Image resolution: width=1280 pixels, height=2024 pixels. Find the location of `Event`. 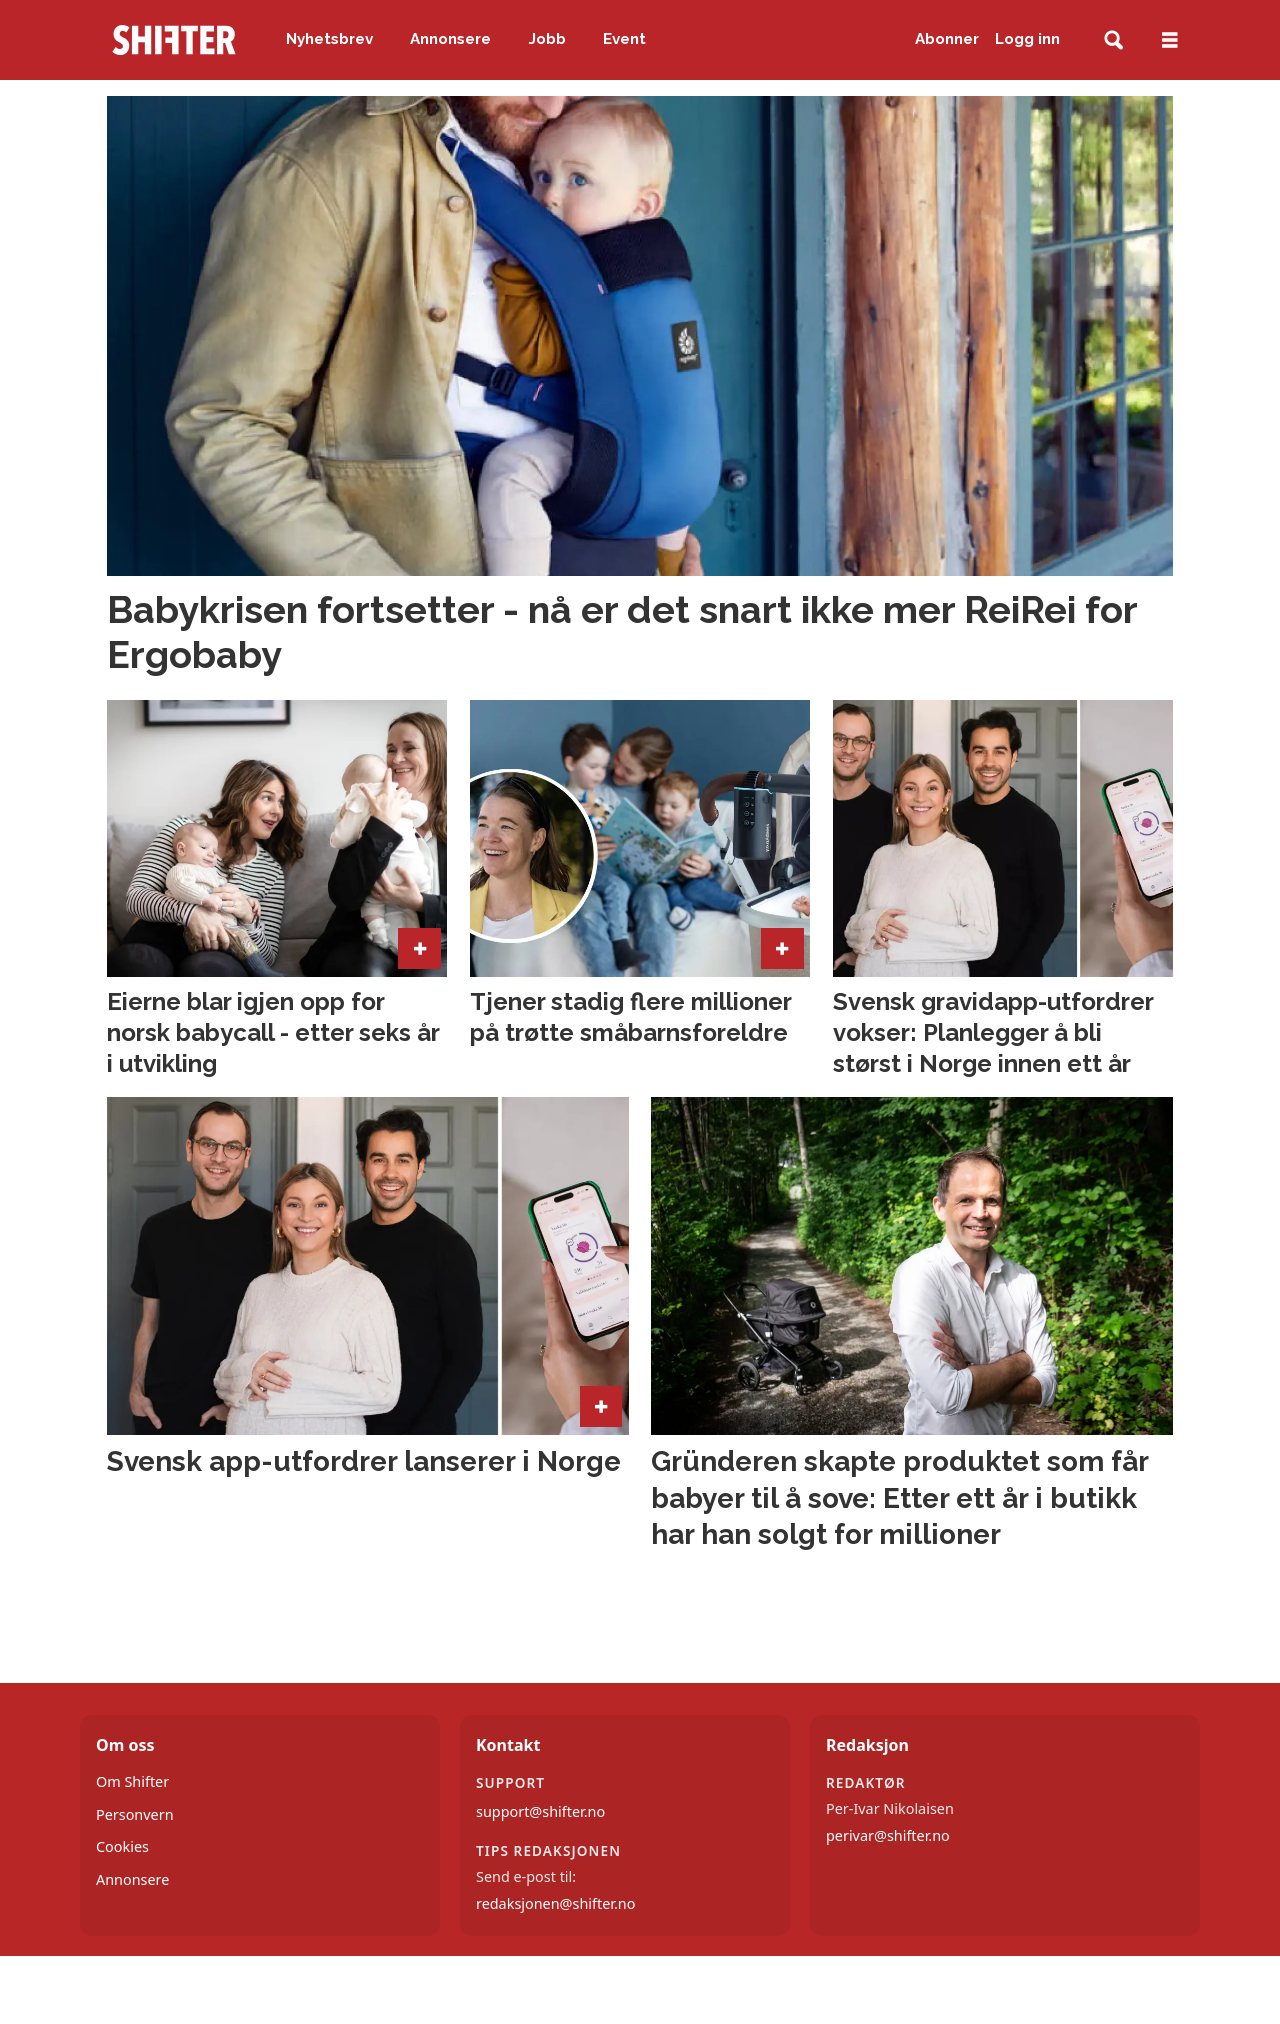

Event is located at coordinates (624, 39).